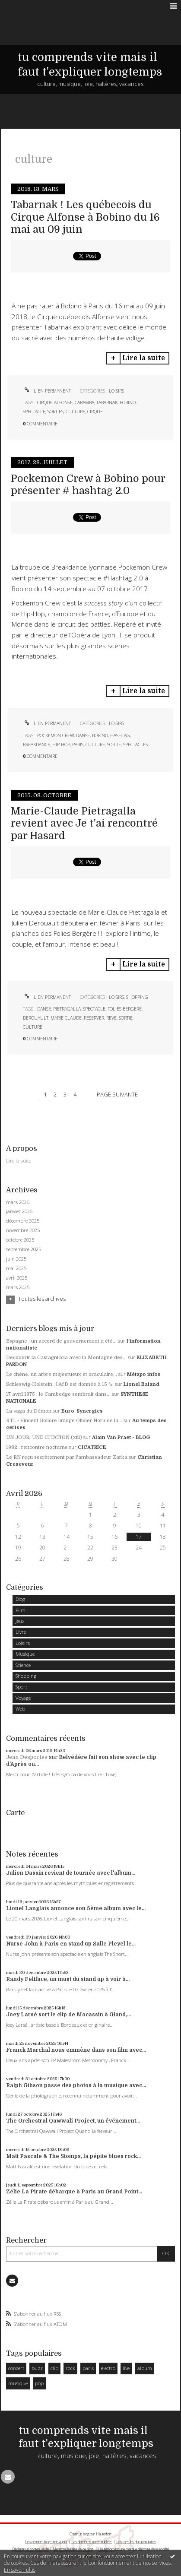 This screenshot has width=181, height=2576. Describe the element at coordinates (95, 412) in the screenshot. I see `cirque` at that location.